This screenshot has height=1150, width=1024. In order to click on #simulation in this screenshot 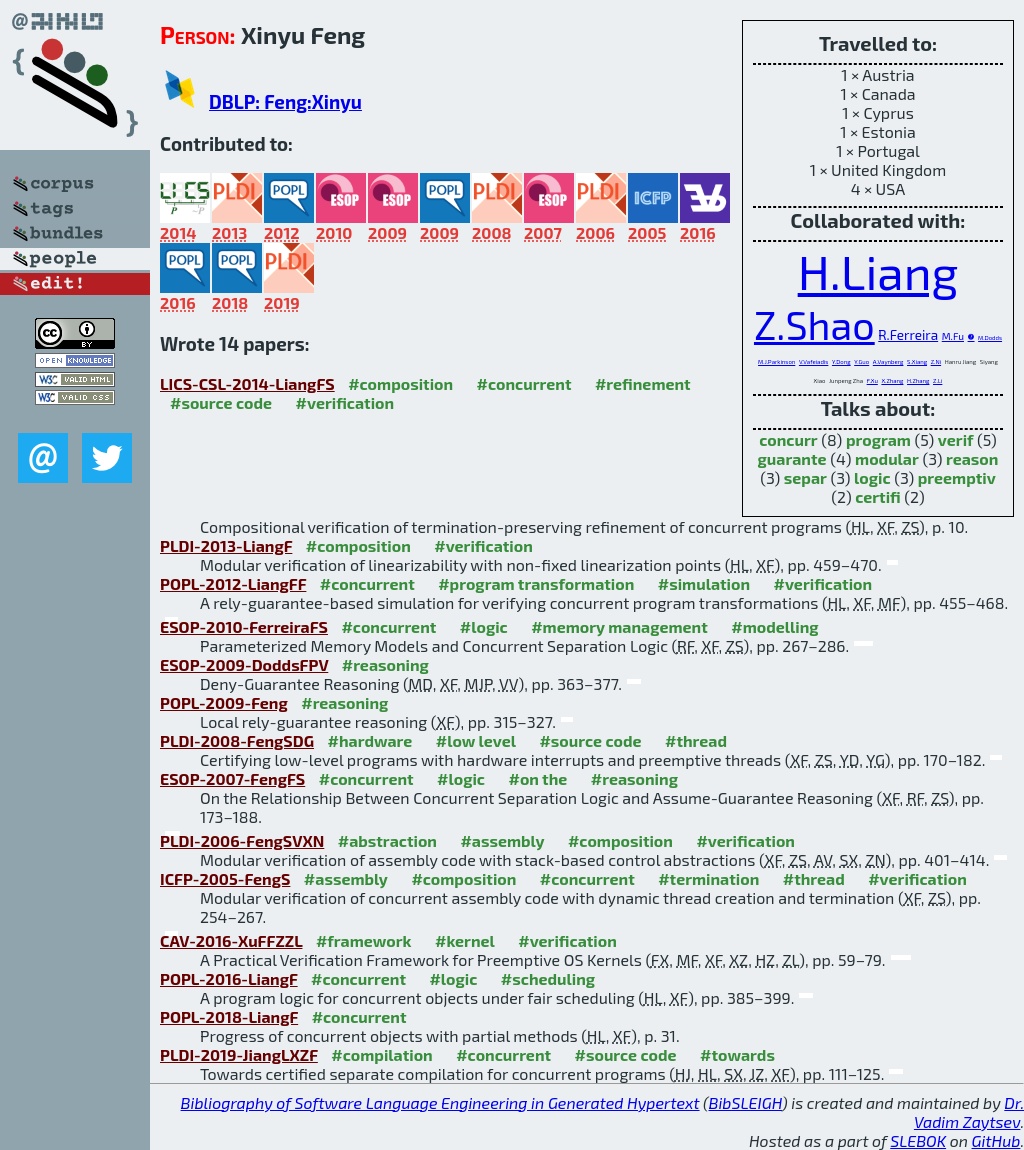, I will do `click(704, 583)`.